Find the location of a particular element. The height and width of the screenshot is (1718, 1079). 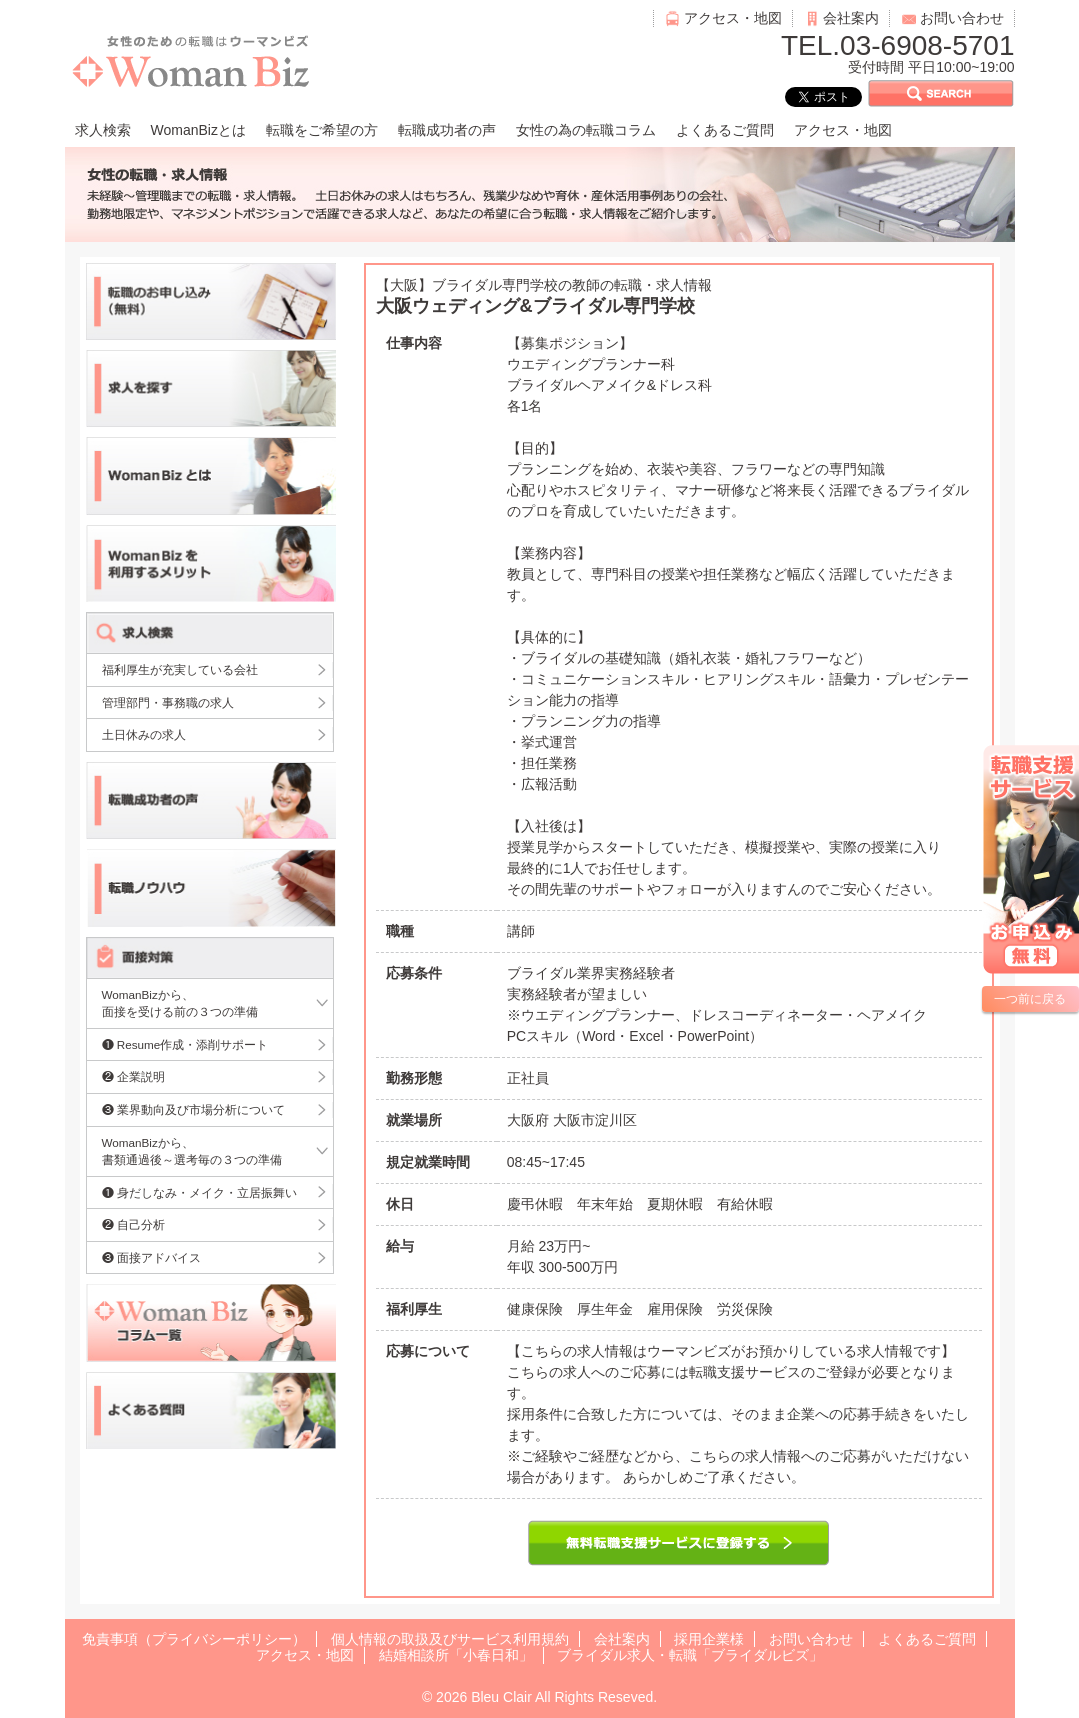

採用企業様 is located at coordinates (709, 1639).